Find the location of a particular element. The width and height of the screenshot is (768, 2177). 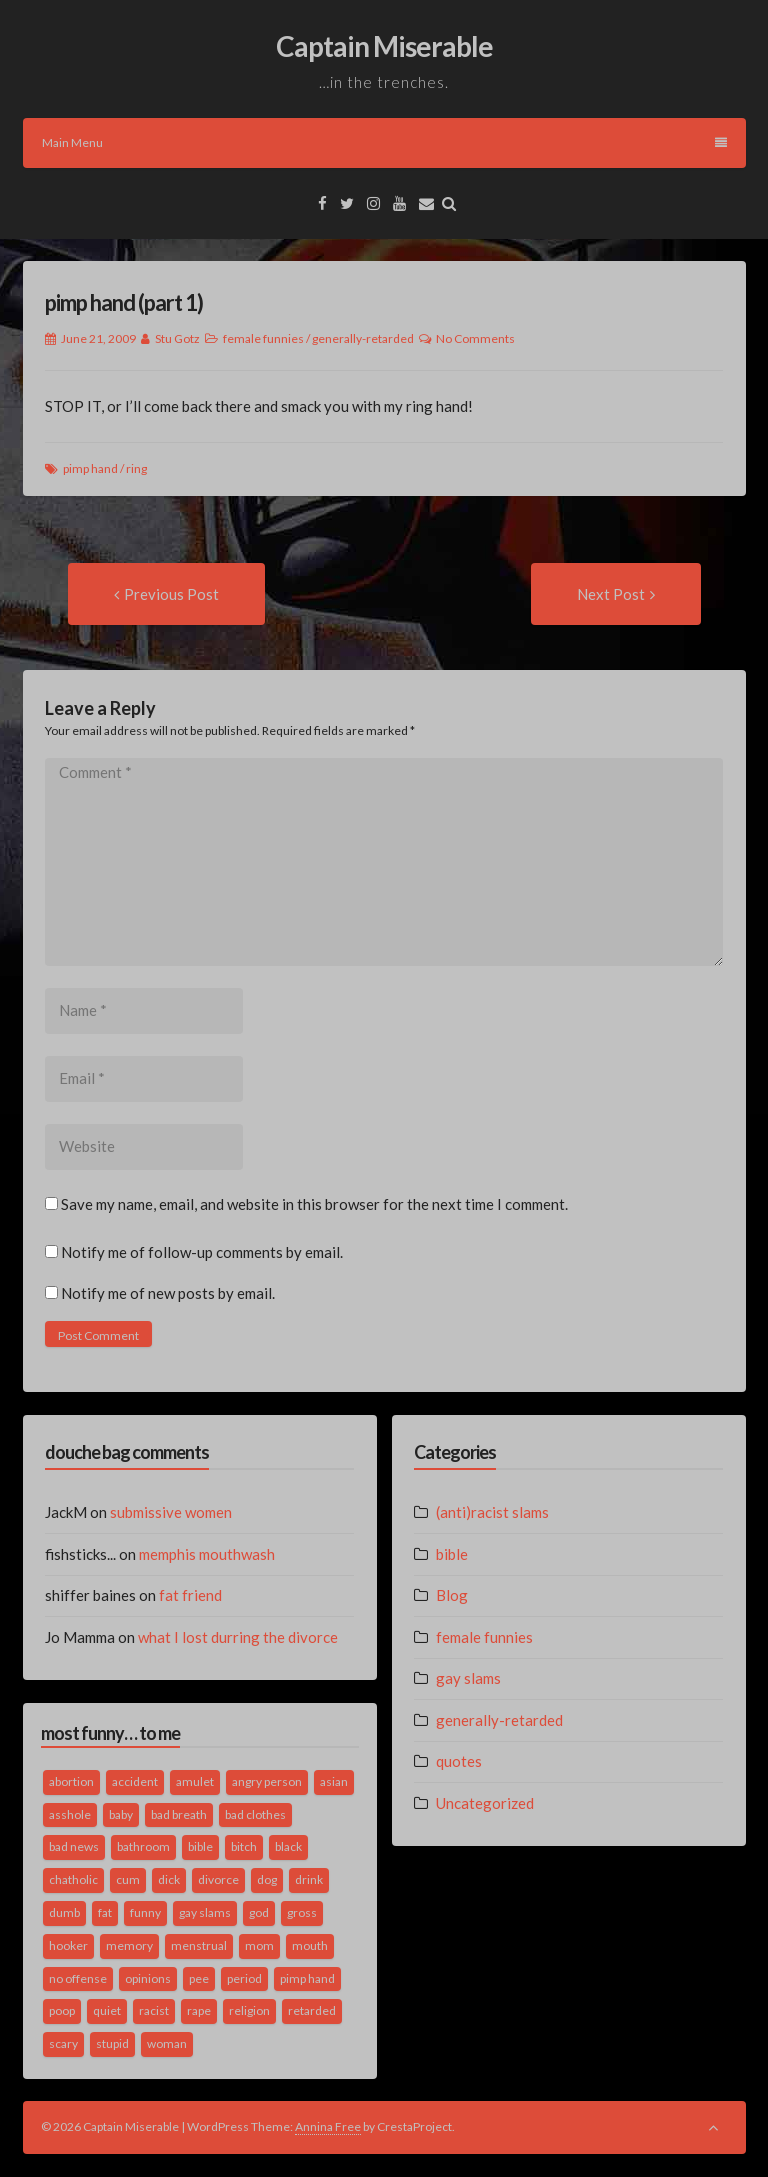

asshole [asshole (1 item)] is located at coordinates (70, 1814).